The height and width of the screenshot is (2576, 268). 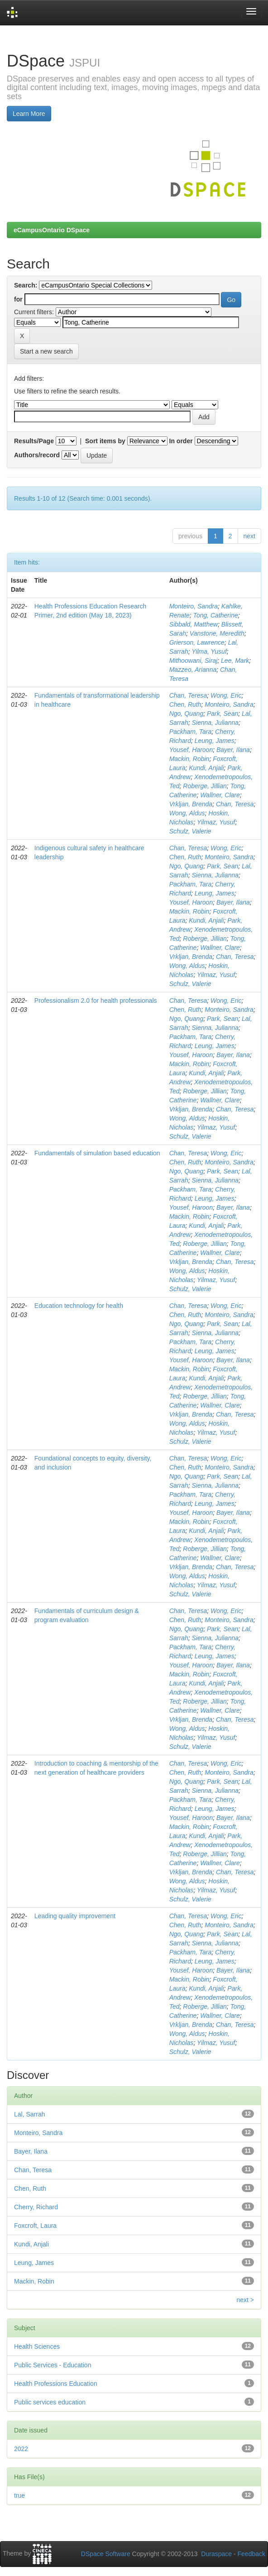 What do you see at coordinates (105, 441) in the screenshot?
I see `Sort items by` at bounding box center [105, 441].